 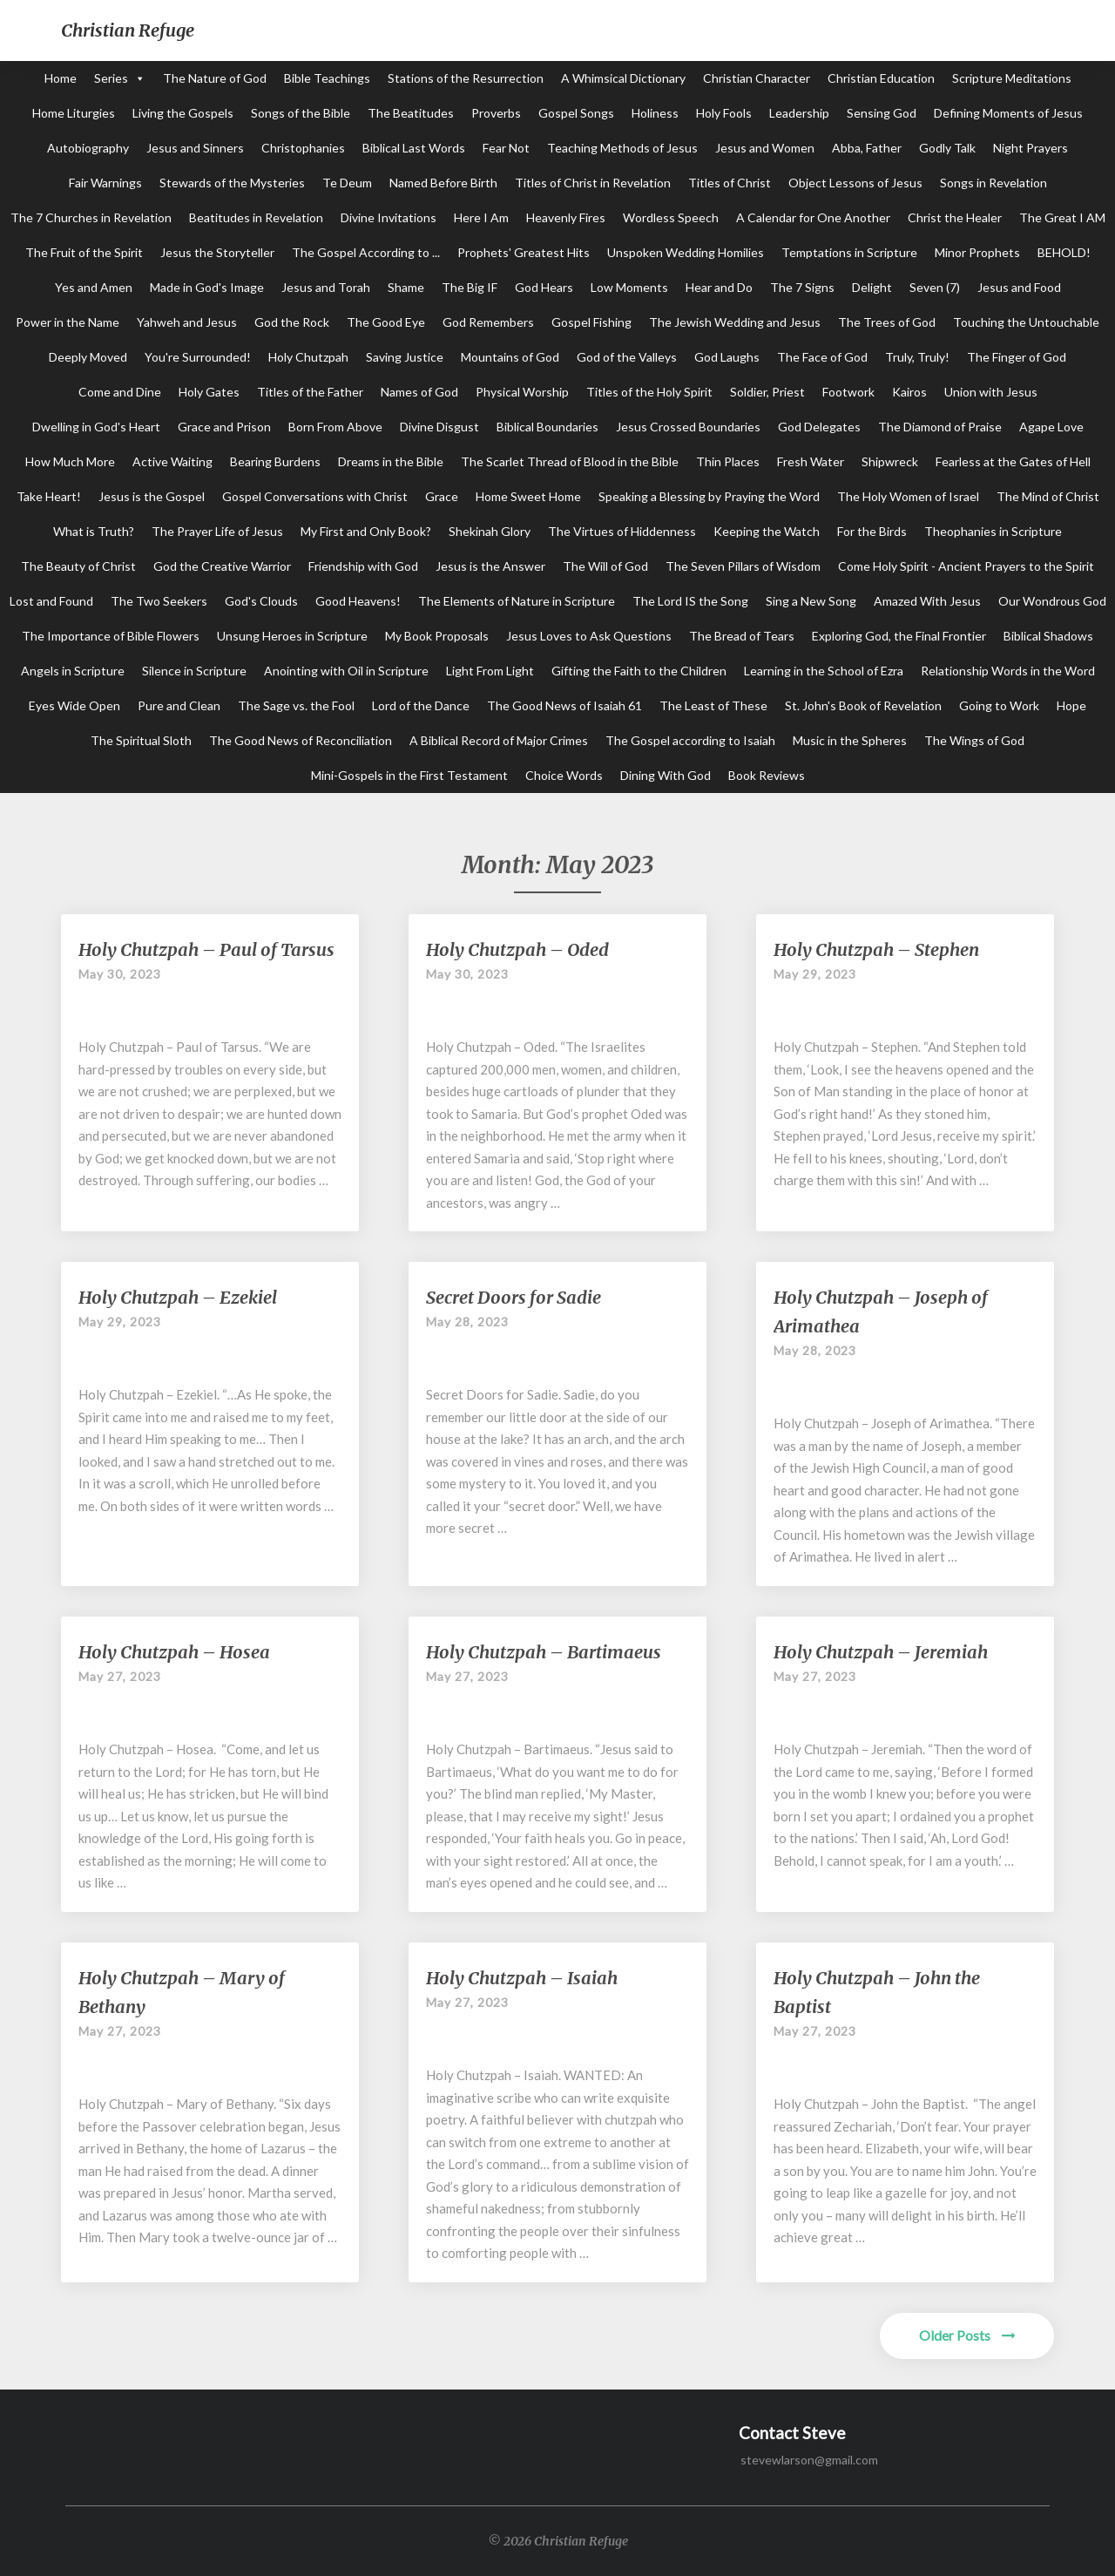 What do you see at coordinates (629, 287) in the screenshot?
I see `Low Moments` at bounding box center [629, 287].